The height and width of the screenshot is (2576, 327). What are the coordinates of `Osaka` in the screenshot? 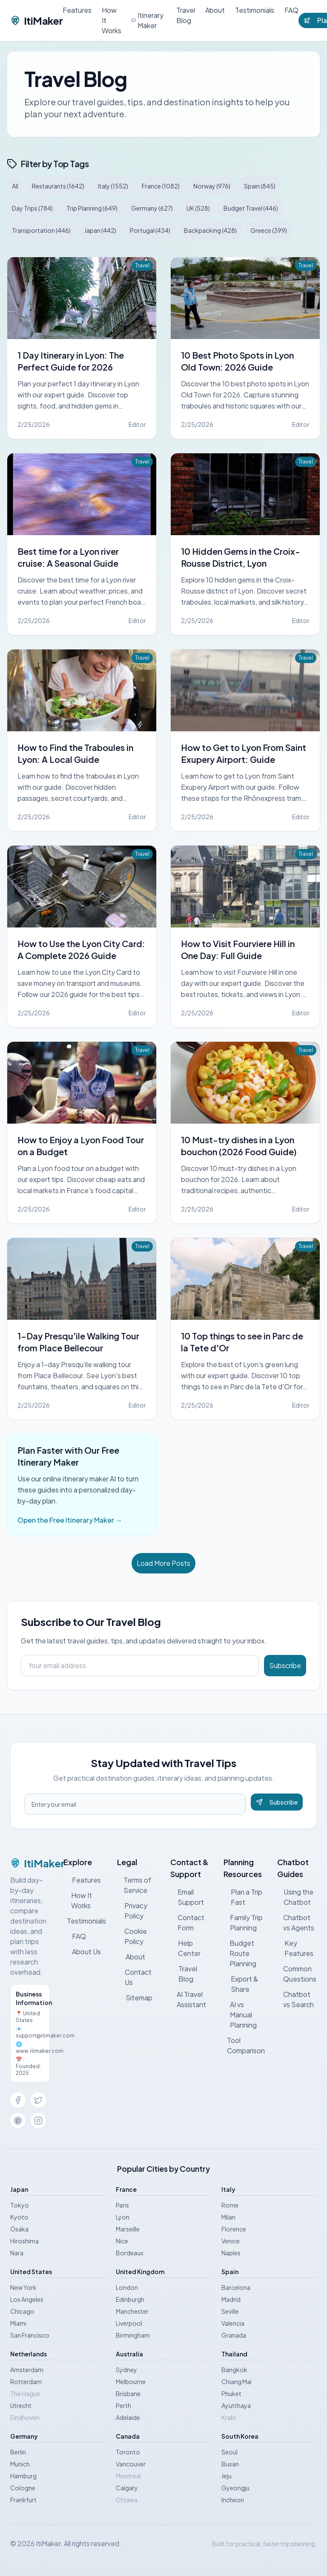 It's located at (19, 2229).